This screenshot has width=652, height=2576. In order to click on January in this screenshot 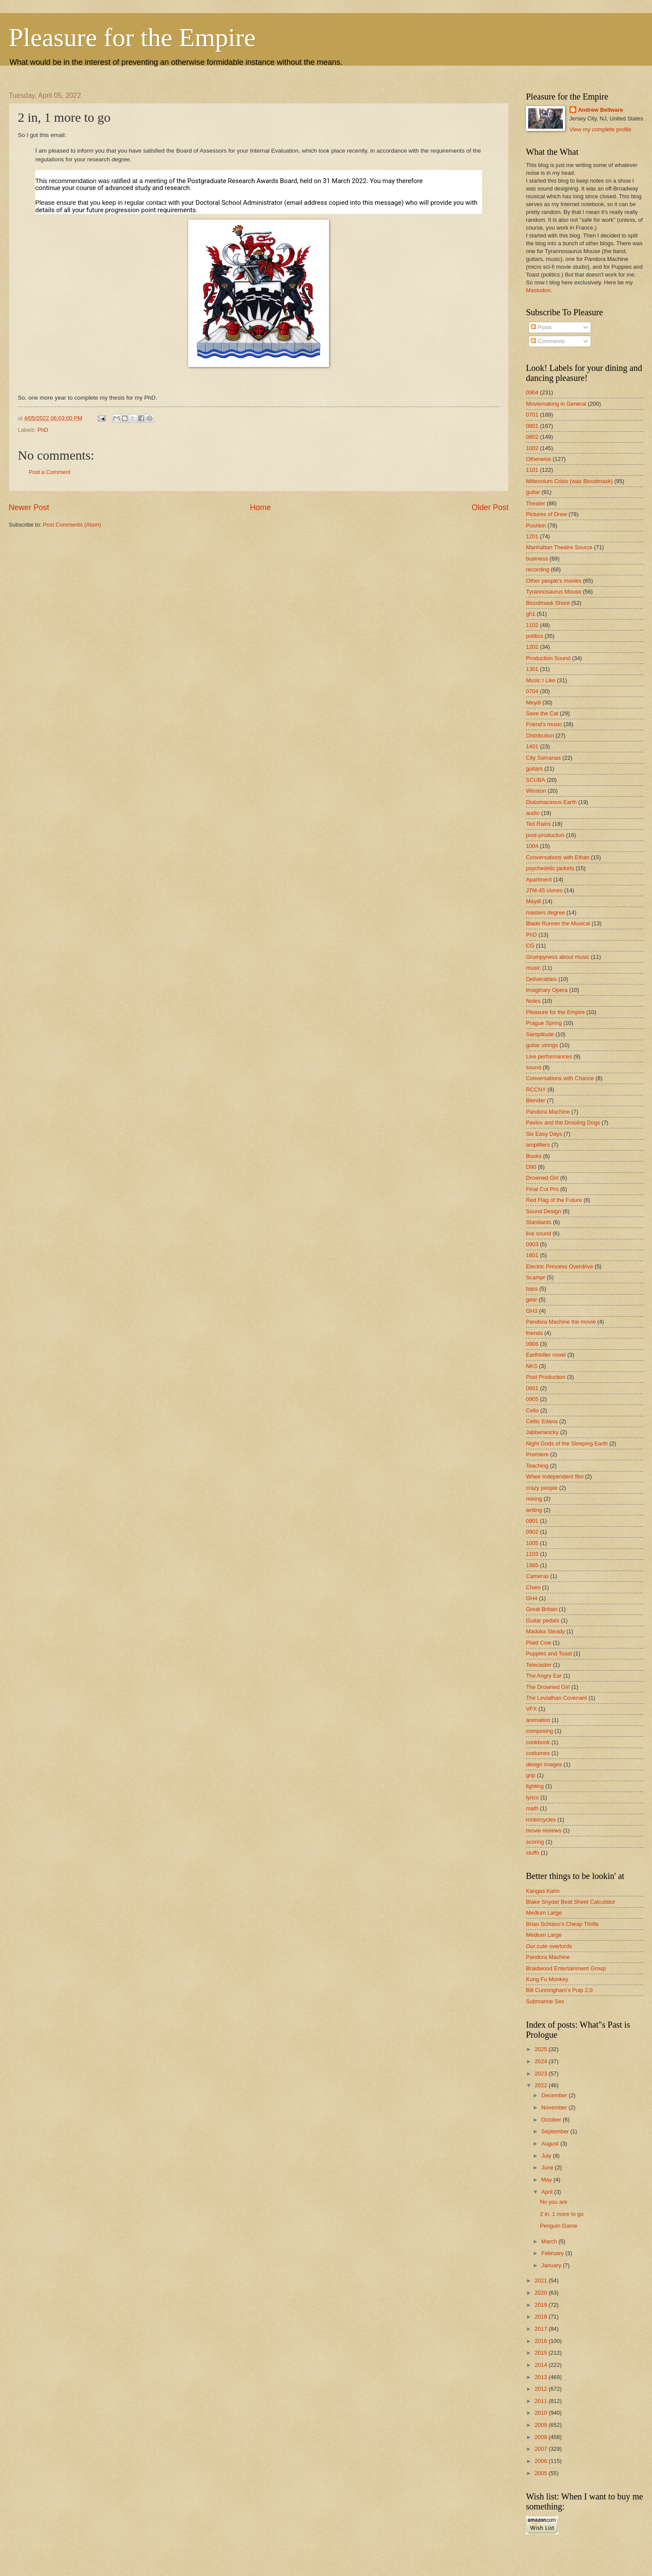, I will do `click(551, 2265)`.